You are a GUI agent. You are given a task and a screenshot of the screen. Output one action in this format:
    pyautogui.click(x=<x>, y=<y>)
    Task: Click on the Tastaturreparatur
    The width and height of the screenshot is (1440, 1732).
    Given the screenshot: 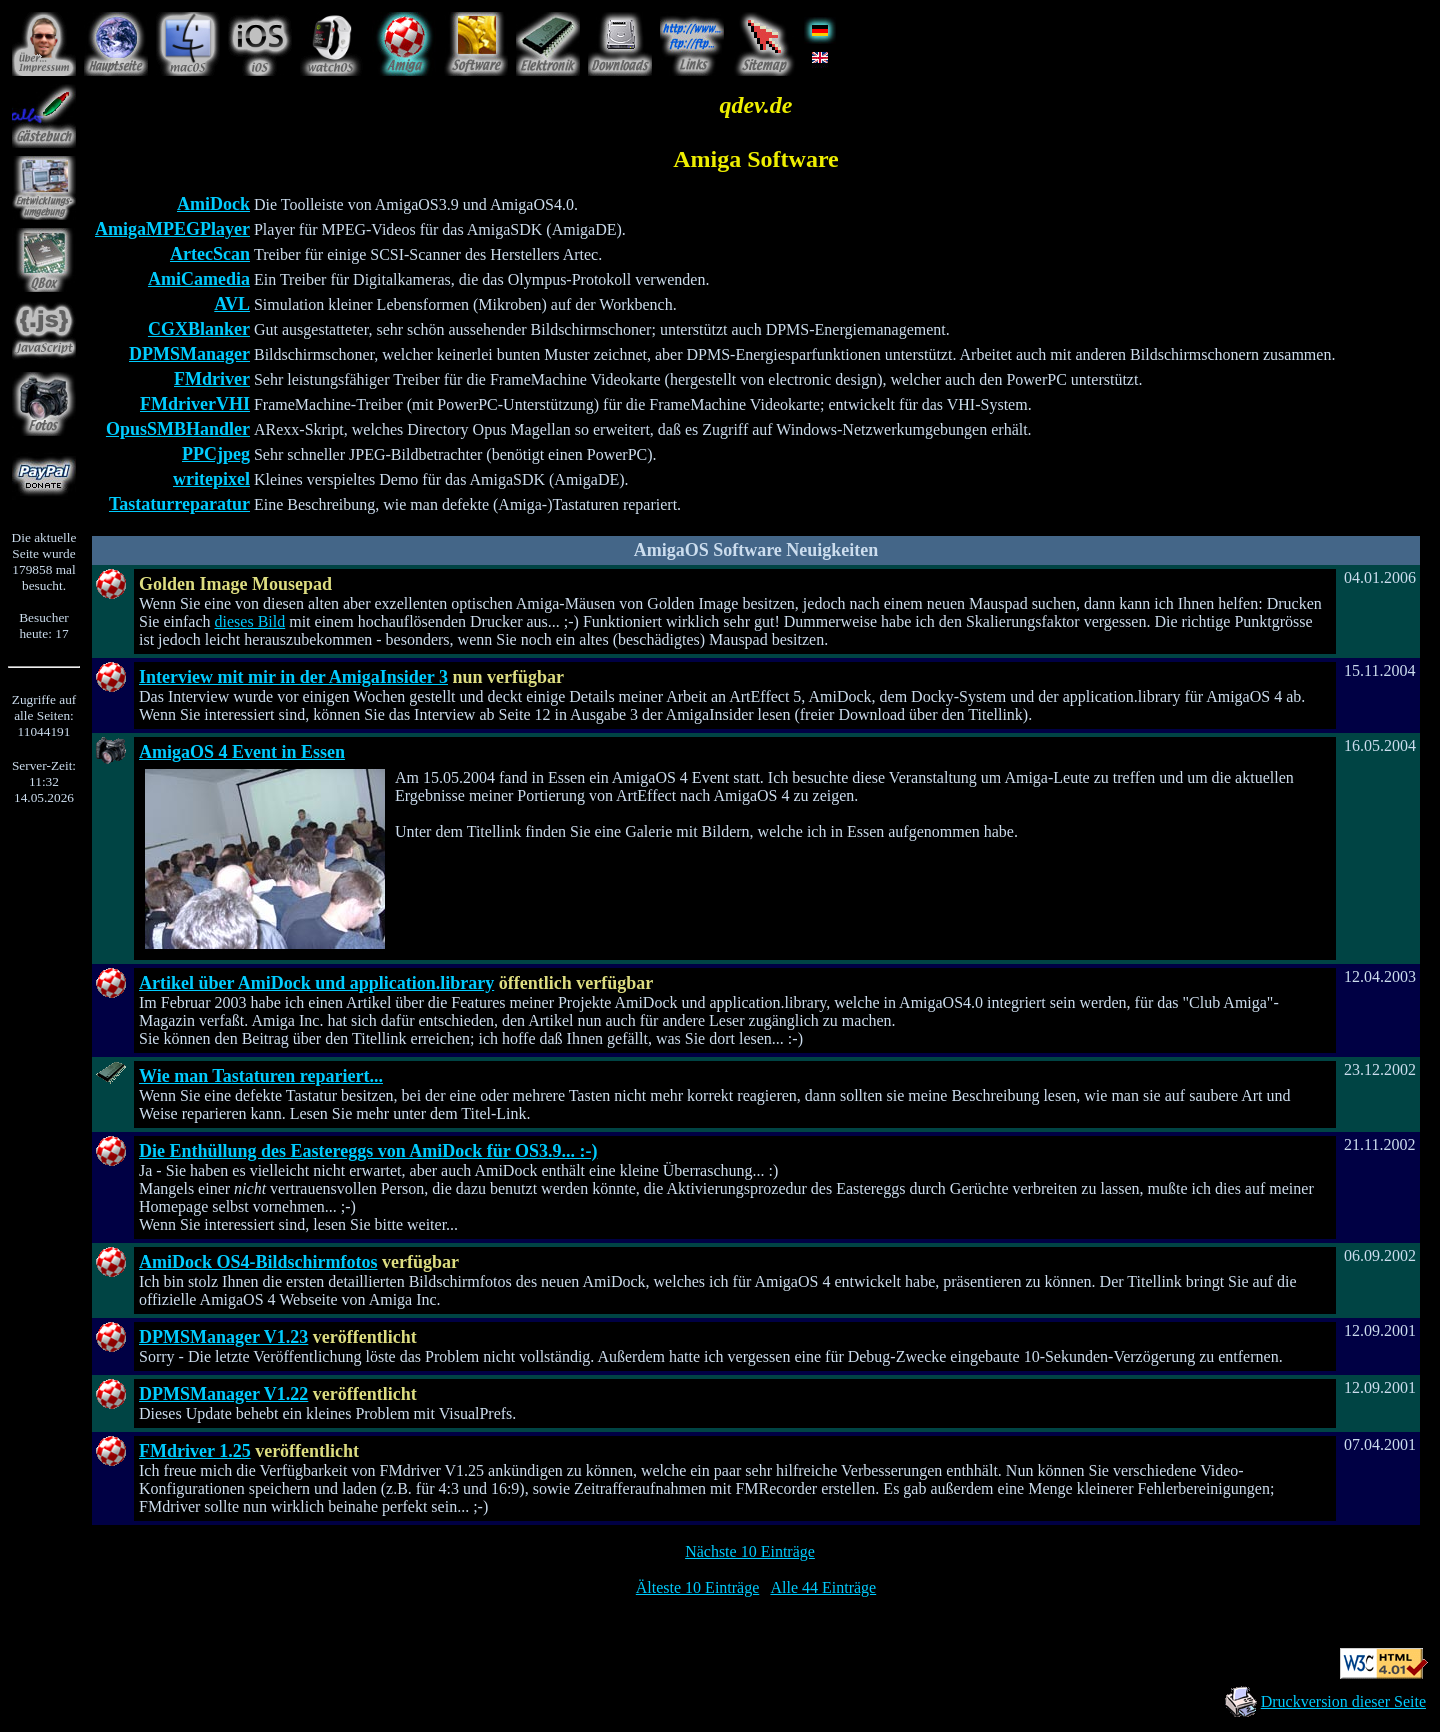 What is the action you would take?
    pyautogui.click(x=179, y=504)
    